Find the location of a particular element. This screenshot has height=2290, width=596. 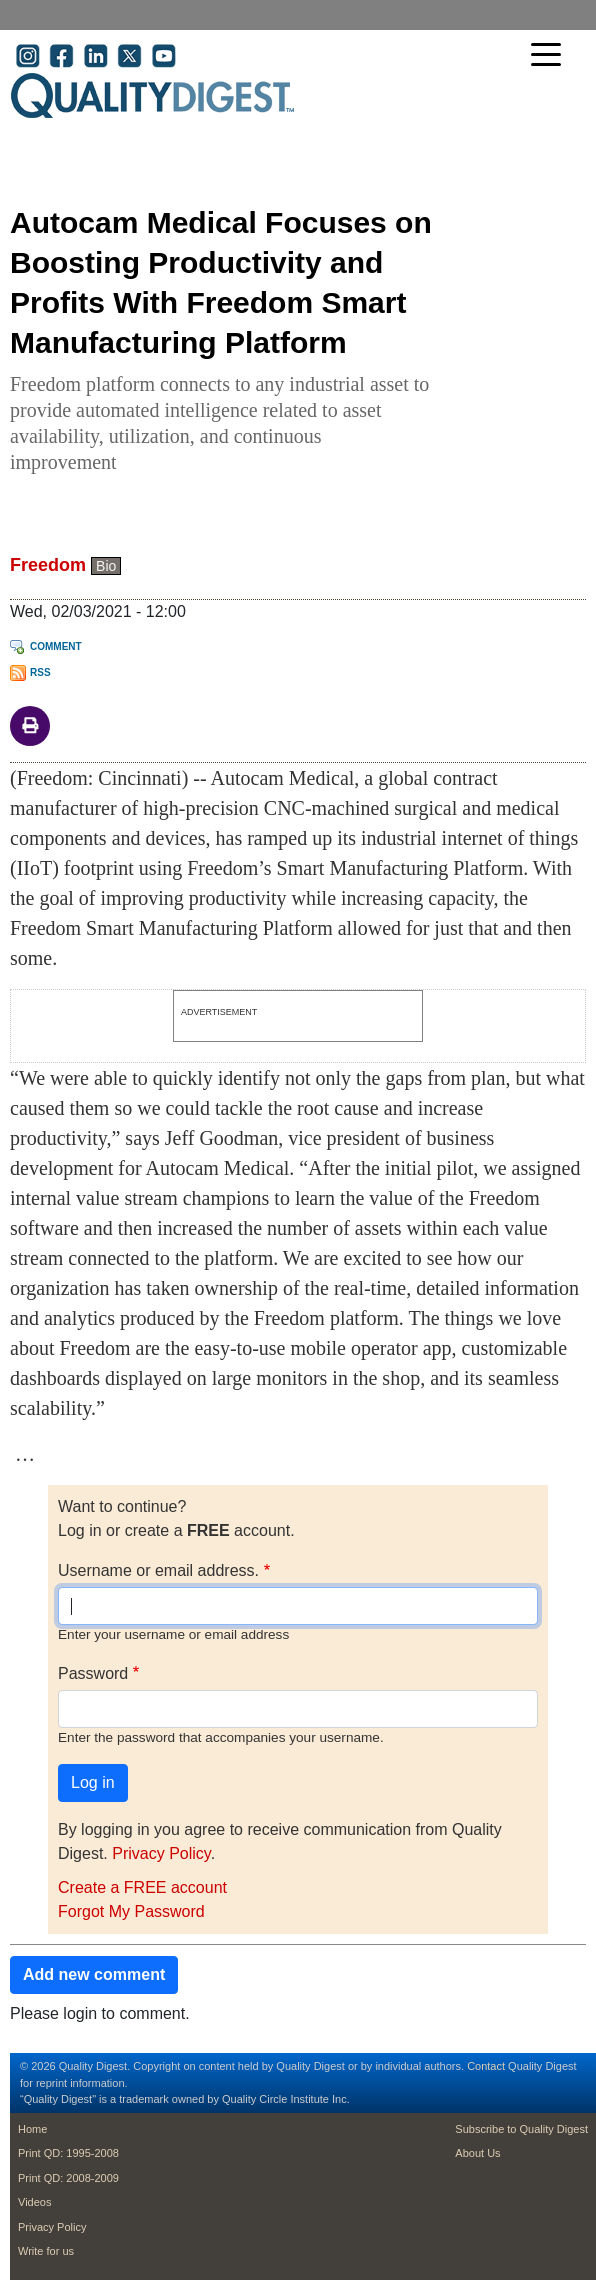

Username or email address. is located at coordinates (158, 1570).